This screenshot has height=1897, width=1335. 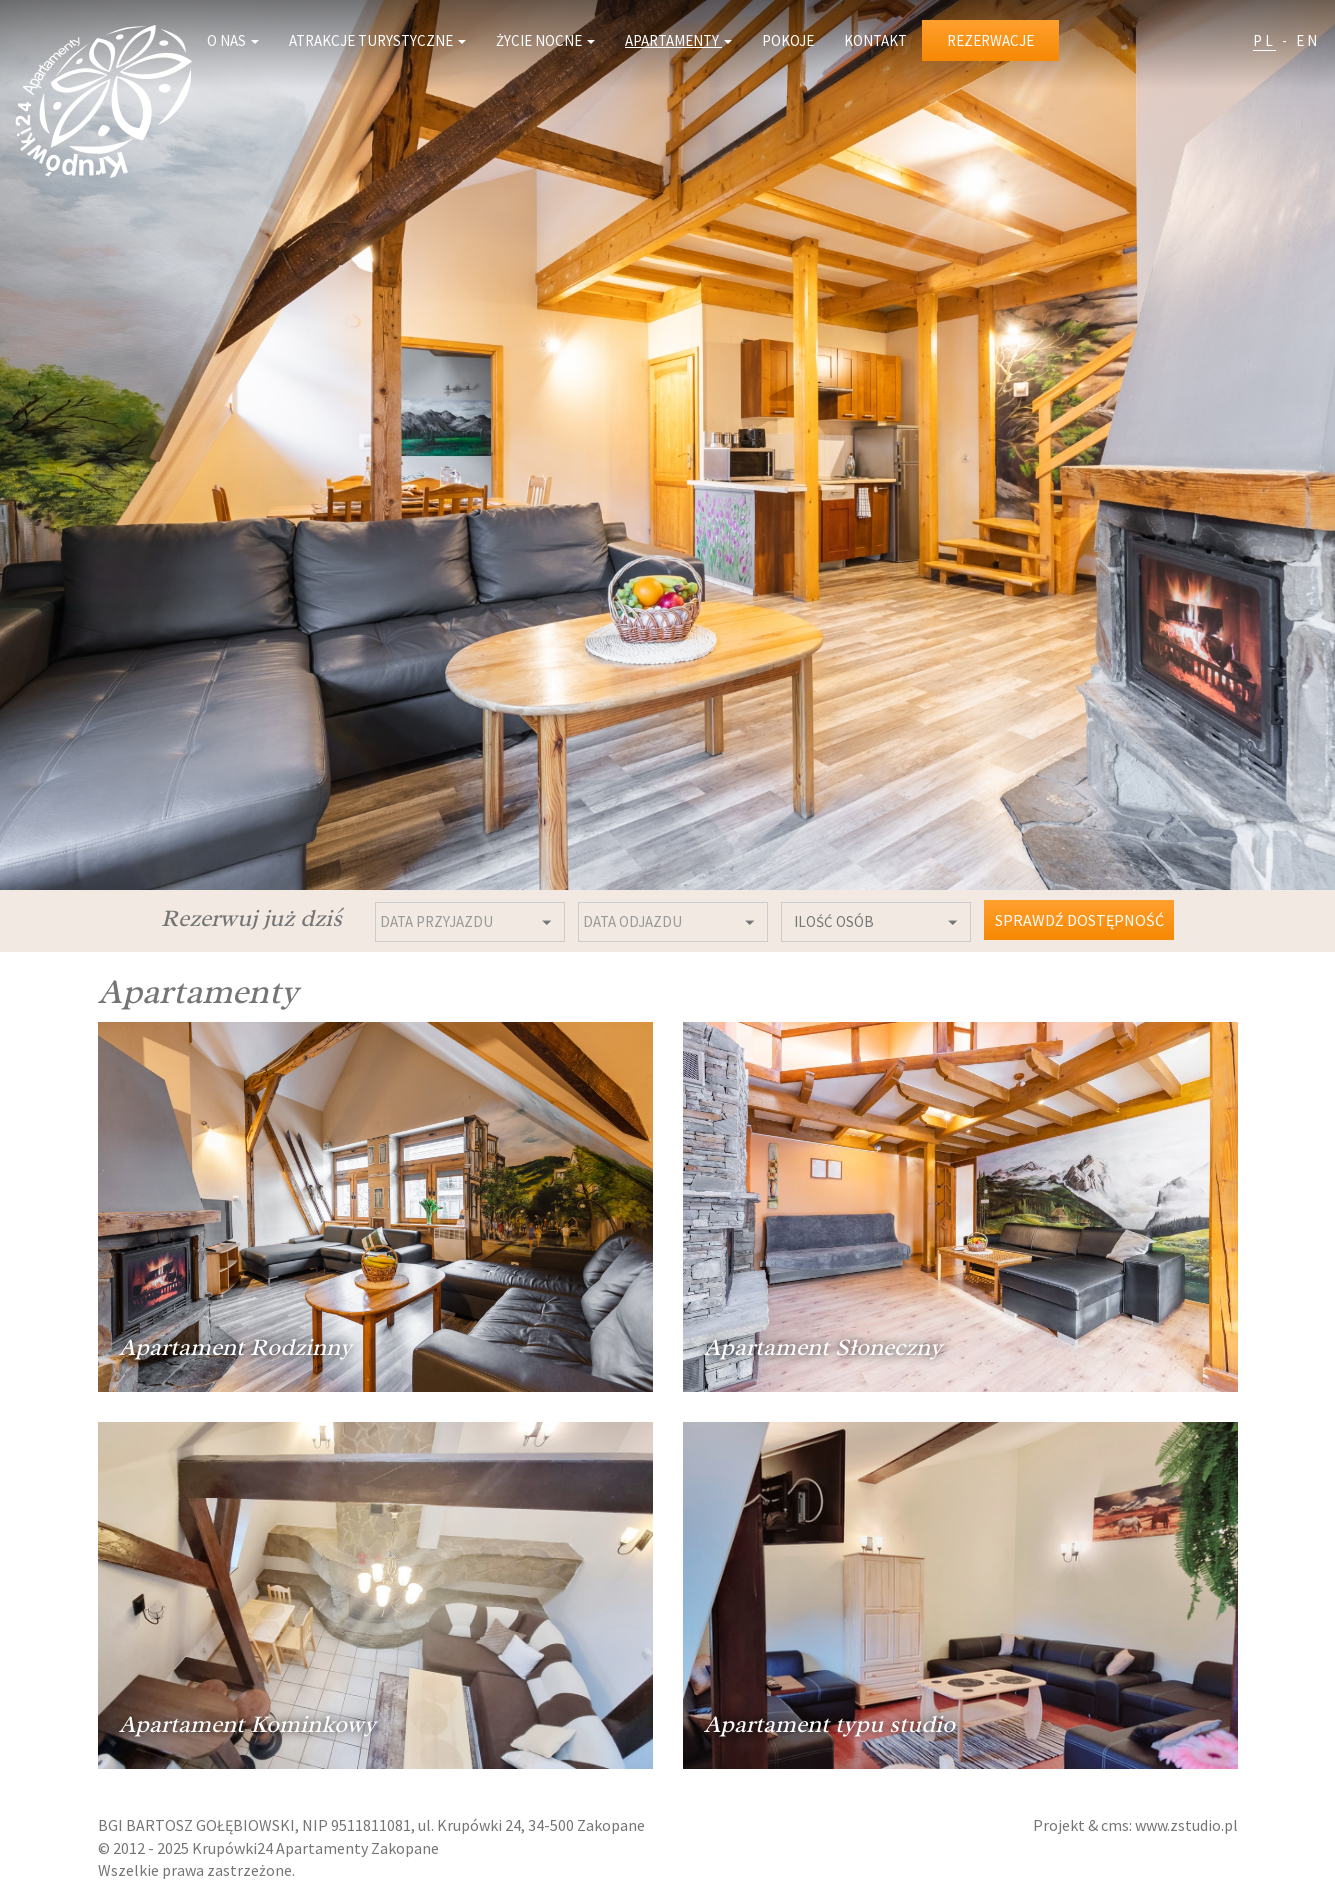 I want to click on Sprawdź dostępność, so click(x=1079, y=920).